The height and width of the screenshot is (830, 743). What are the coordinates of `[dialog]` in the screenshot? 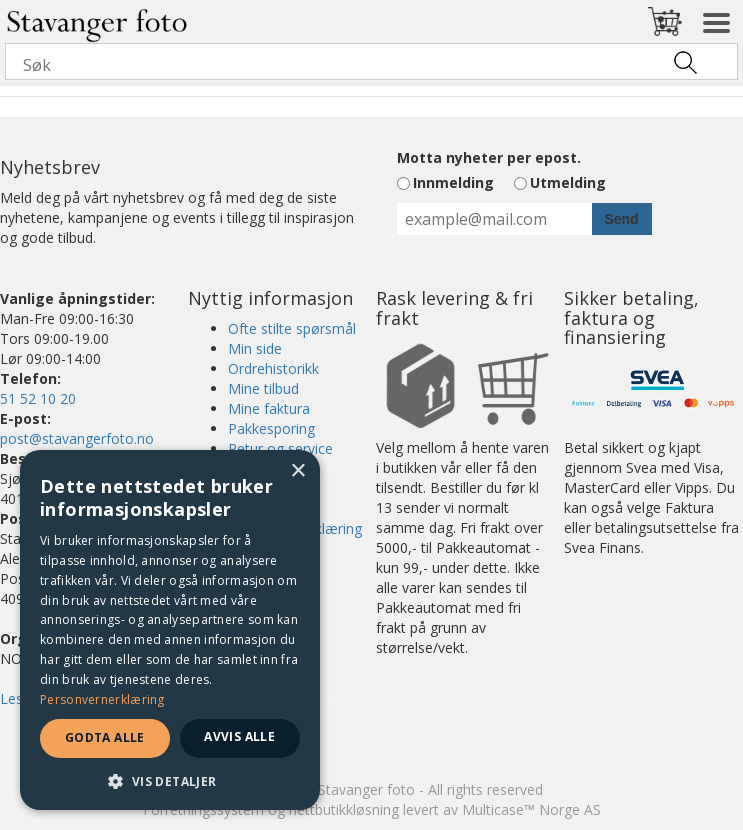 It's located at (170, 630).